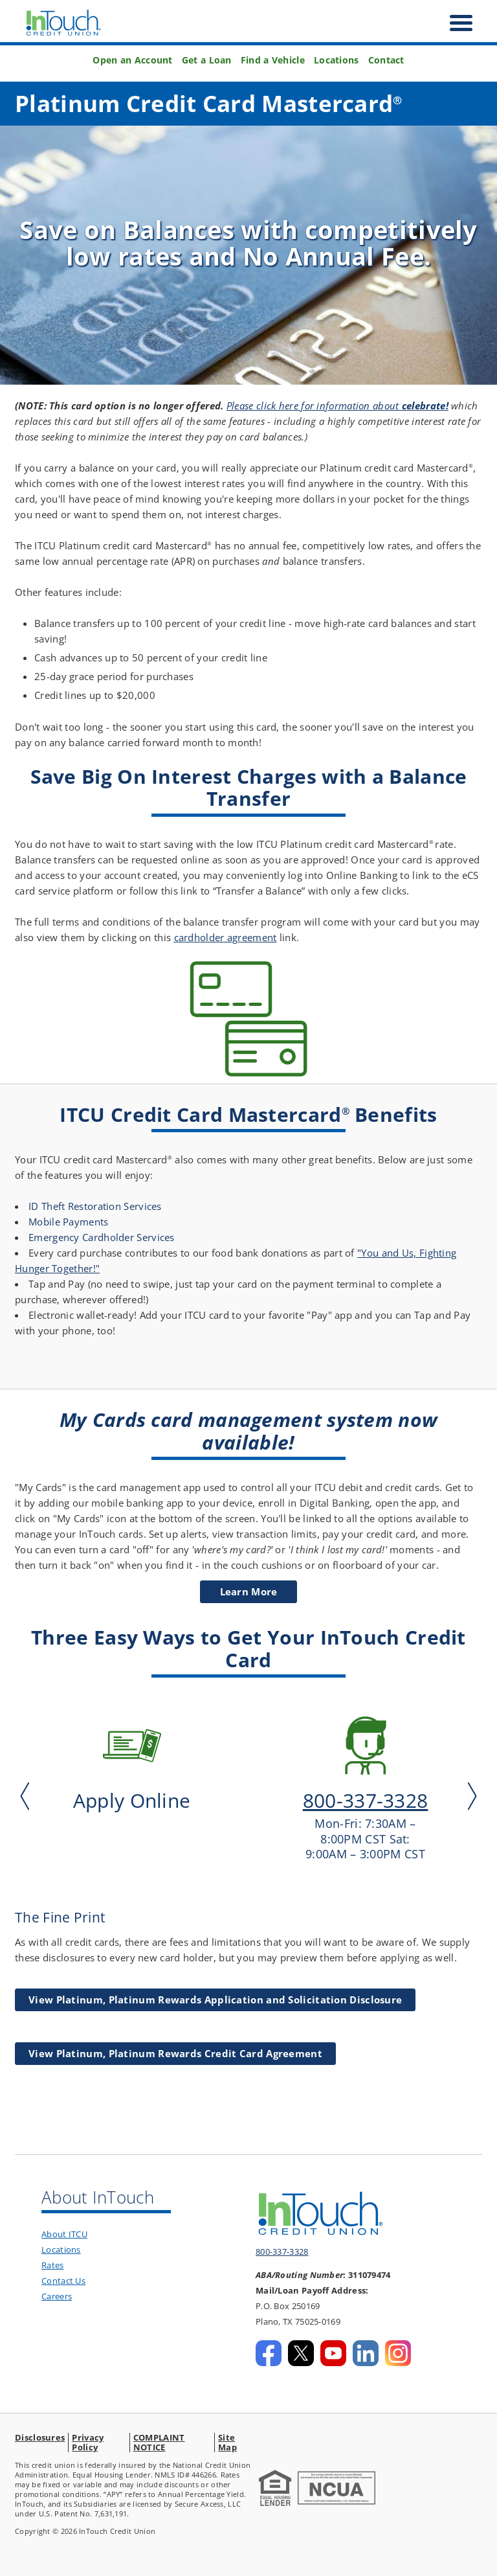  What do you see at coordinates (215, 1999) in the screenshot?
I see `View Platinum, Platinum Rewards Application and Solicitation Disclosure` at bounding box center [215, 1999].